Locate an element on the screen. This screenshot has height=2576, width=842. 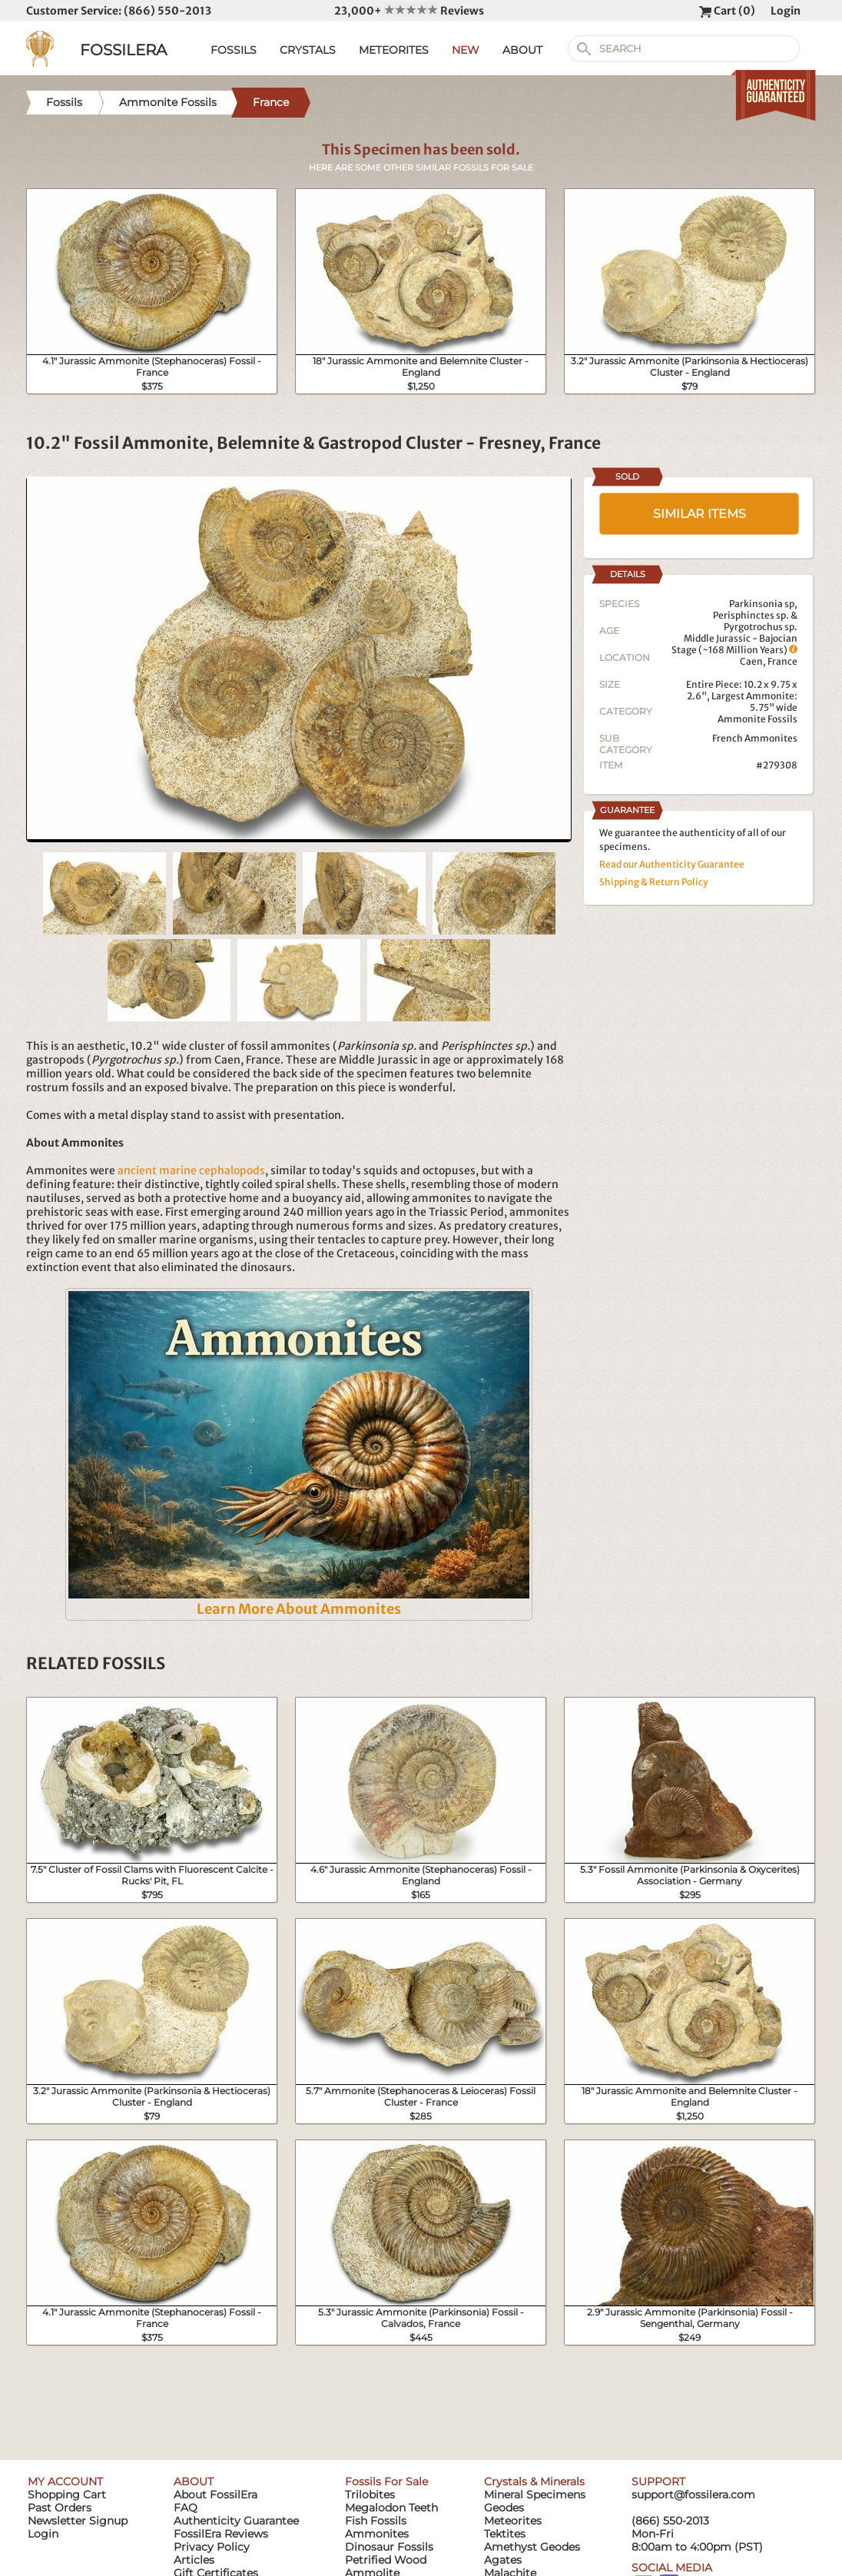
Articles is located at coordinates (194, 2560).